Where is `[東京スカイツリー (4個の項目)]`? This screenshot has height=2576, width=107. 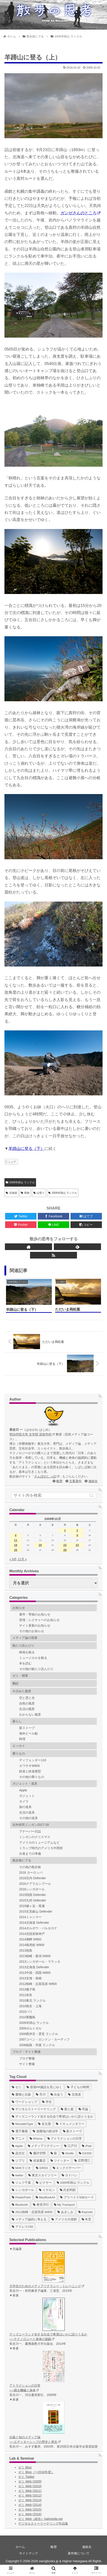
[東京スカイツリー (4個の項目)] is located at coordinates (42, 2175).